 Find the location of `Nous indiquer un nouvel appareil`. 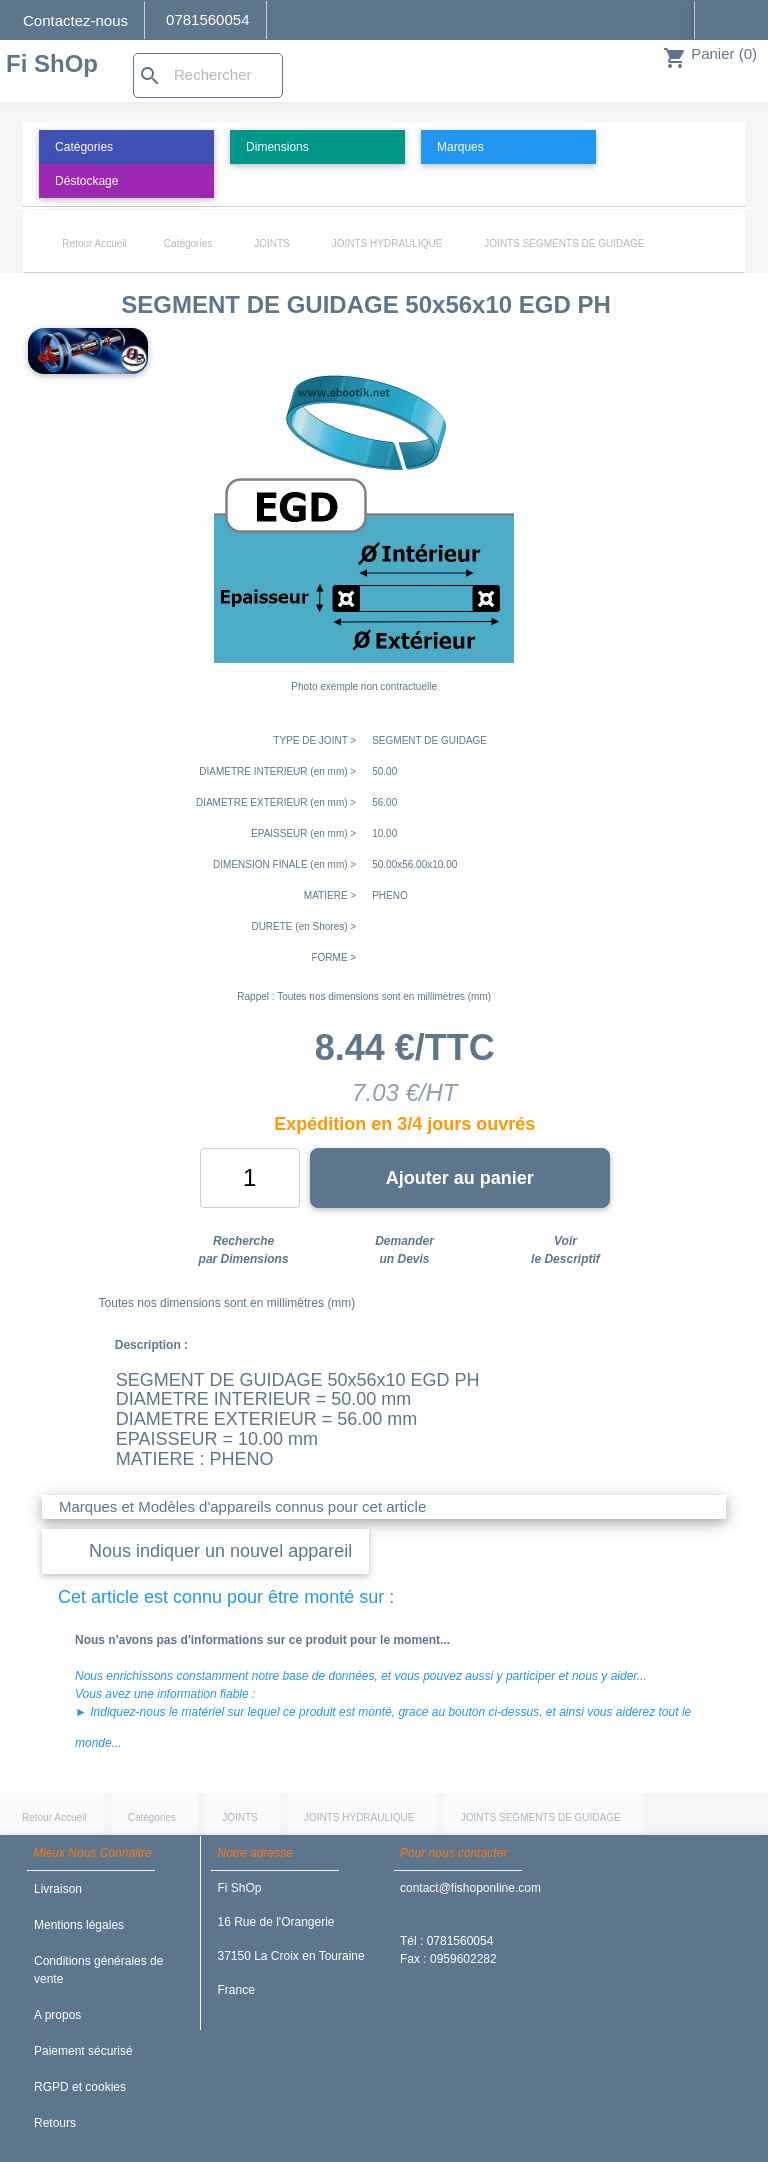

Nous indiquer un nouvel appareil is located at coordinates (220, 1551).